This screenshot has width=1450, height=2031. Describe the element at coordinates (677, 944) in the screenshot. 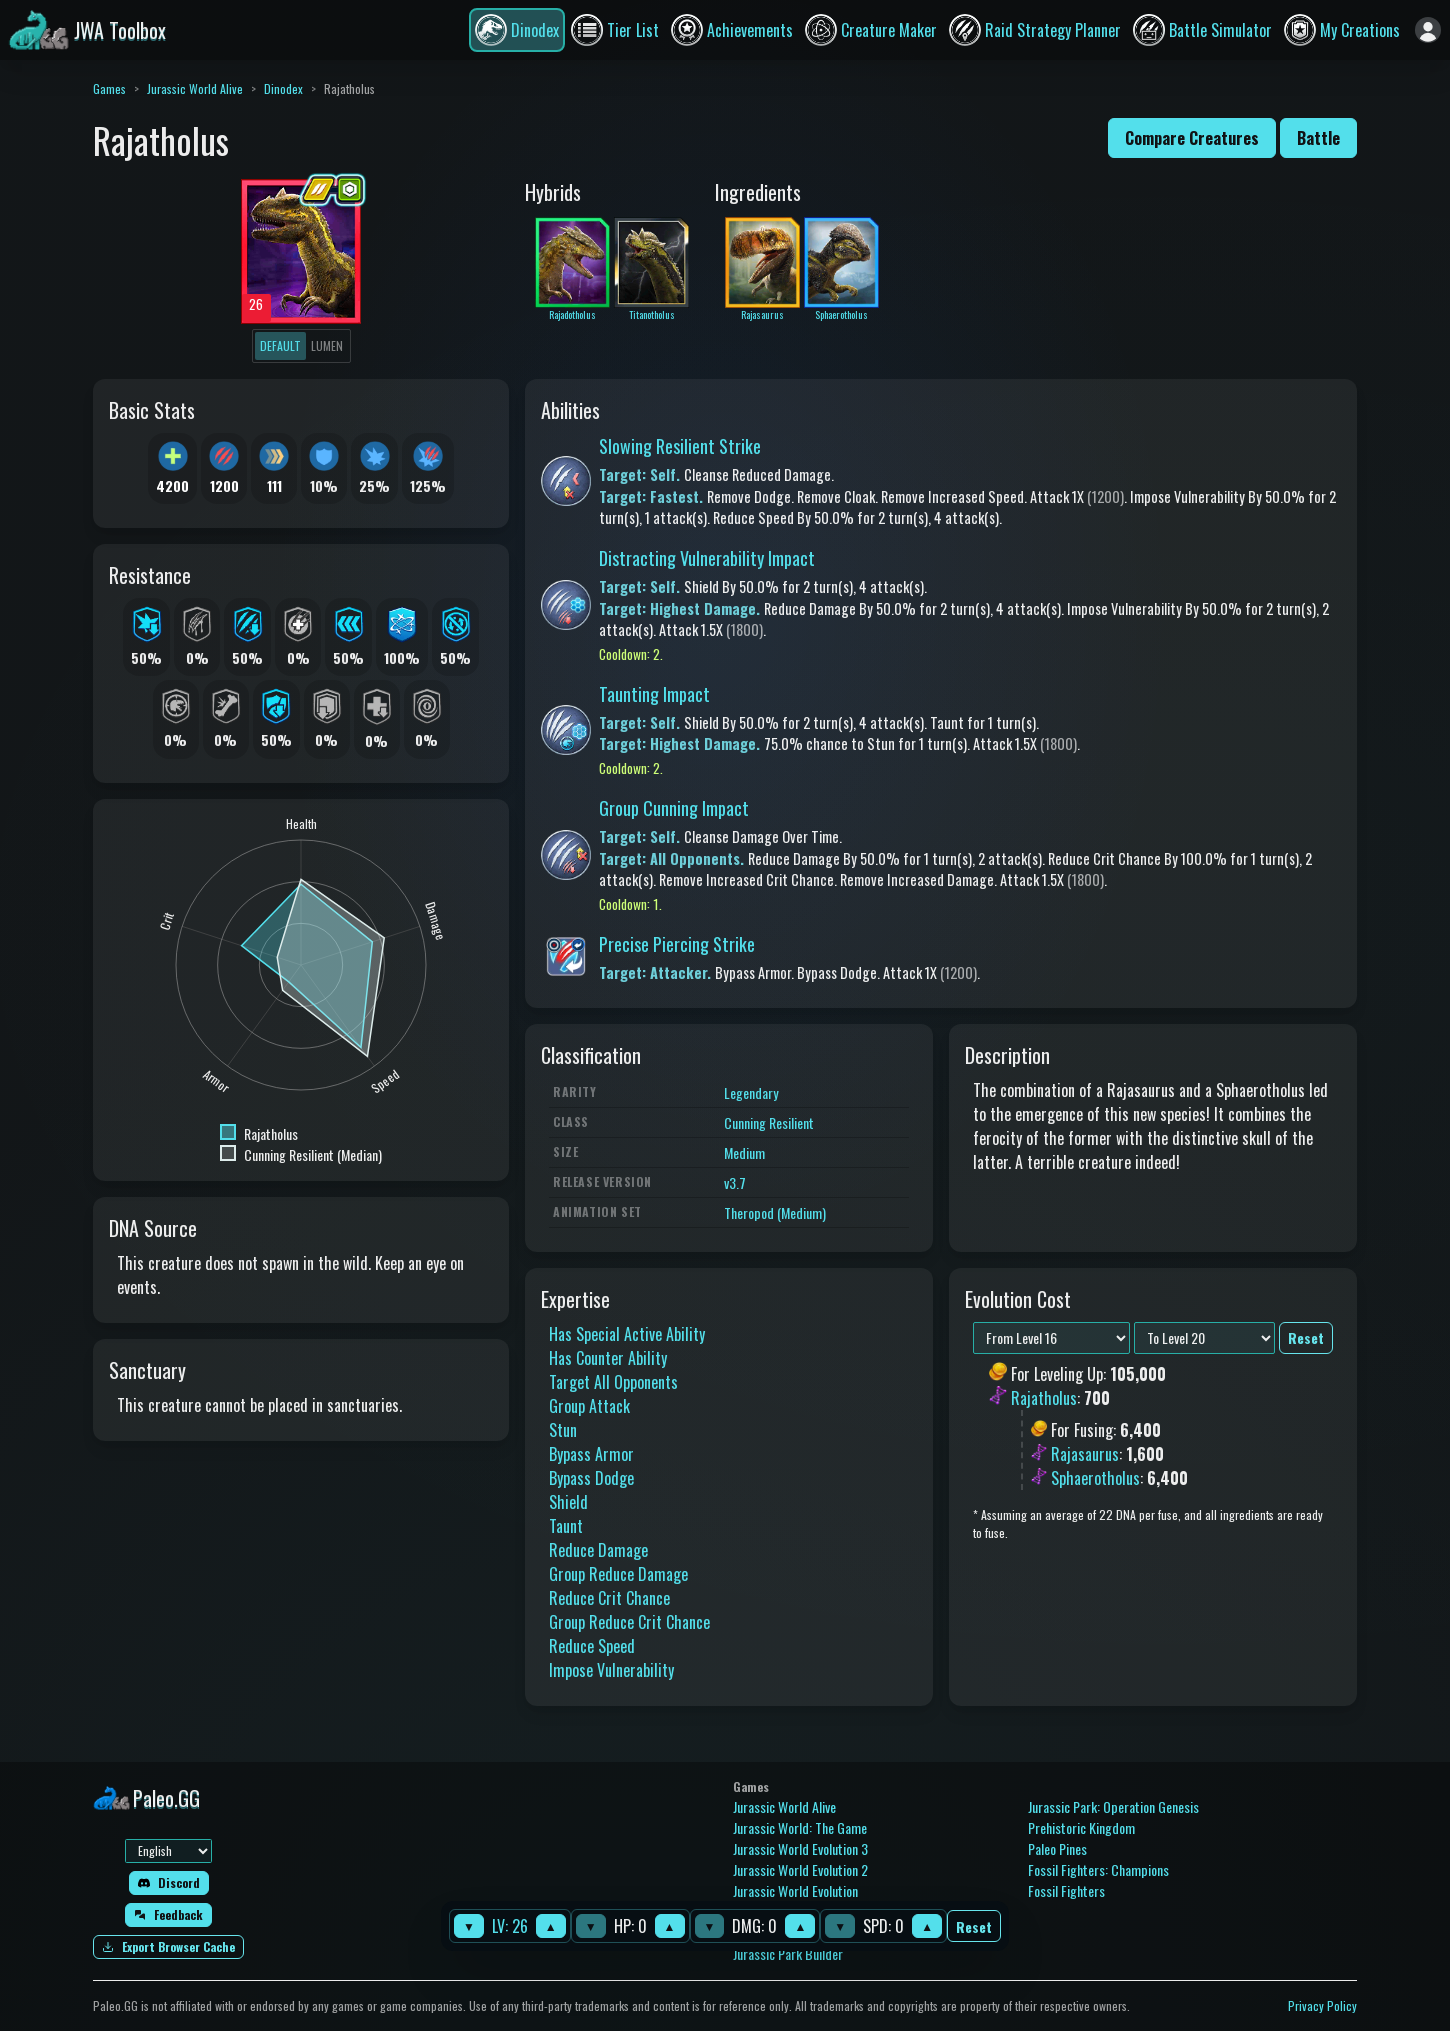

I see `Precise Piercing Strike` at that location.